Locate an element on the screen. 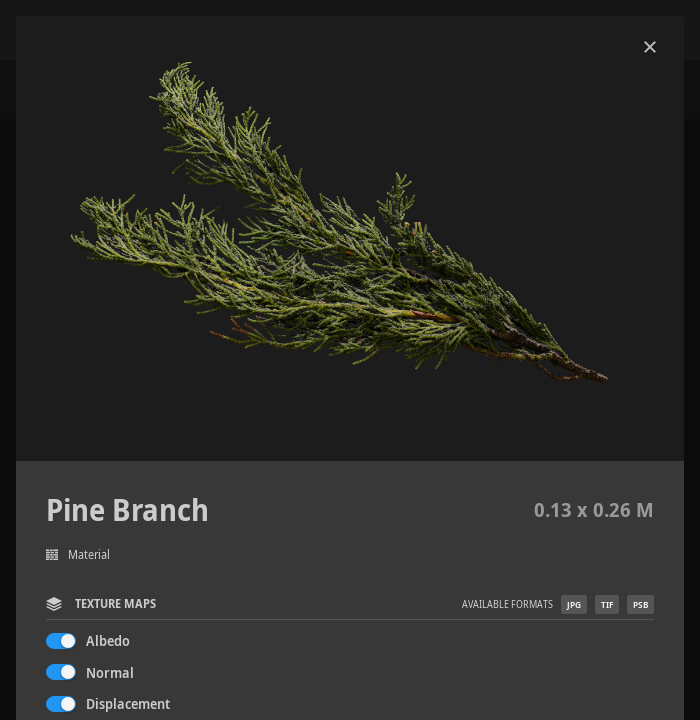 The width and height of the screenshot is (700, 720). Albedo is located at coordinates (108, 640).